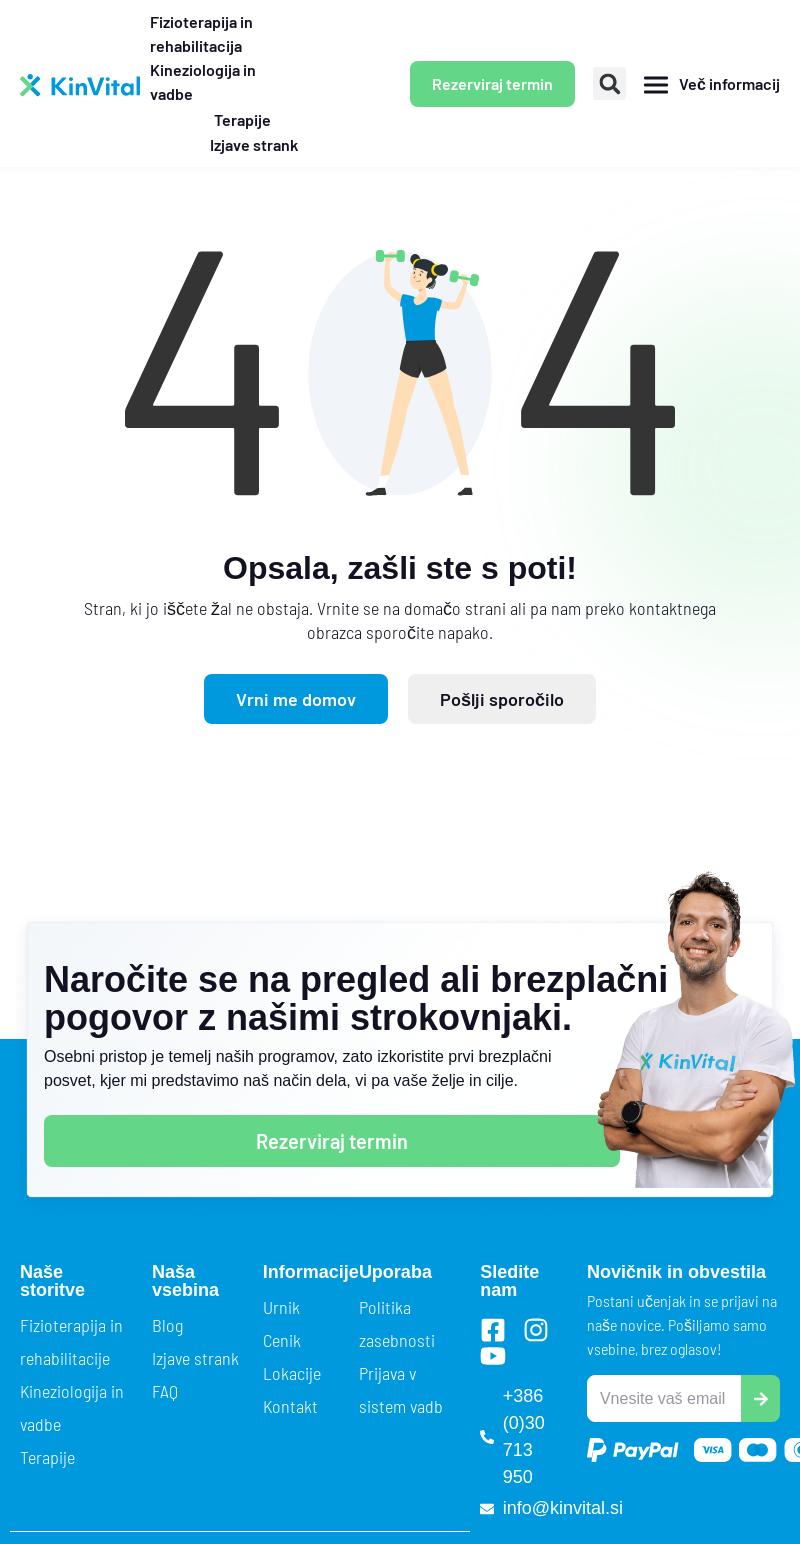 This screenshot has width=800, height=1544. Describe the element at coordinates (195, 1358) in the screenshot. I see `Izjave strank` at that location.